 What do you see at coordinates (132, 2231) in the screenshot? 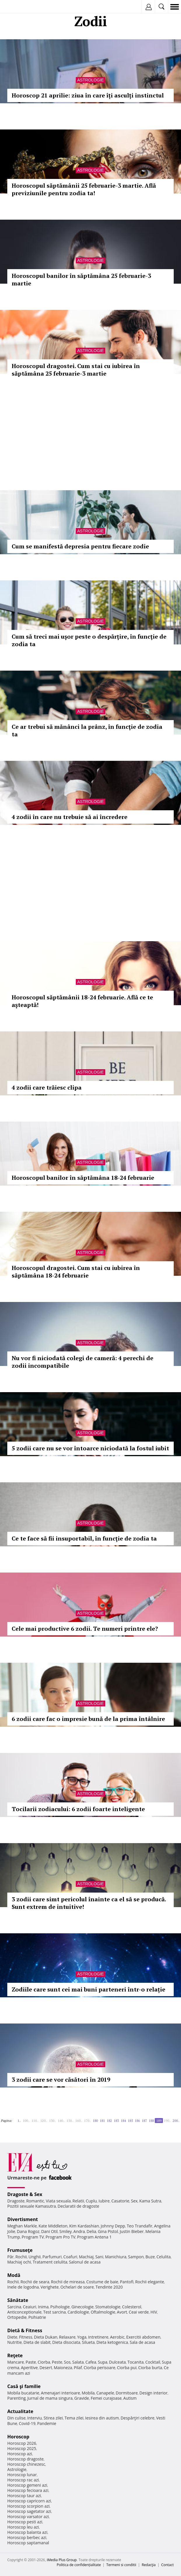
I see `Justin Bieber` at bounding box center [132, 2231].